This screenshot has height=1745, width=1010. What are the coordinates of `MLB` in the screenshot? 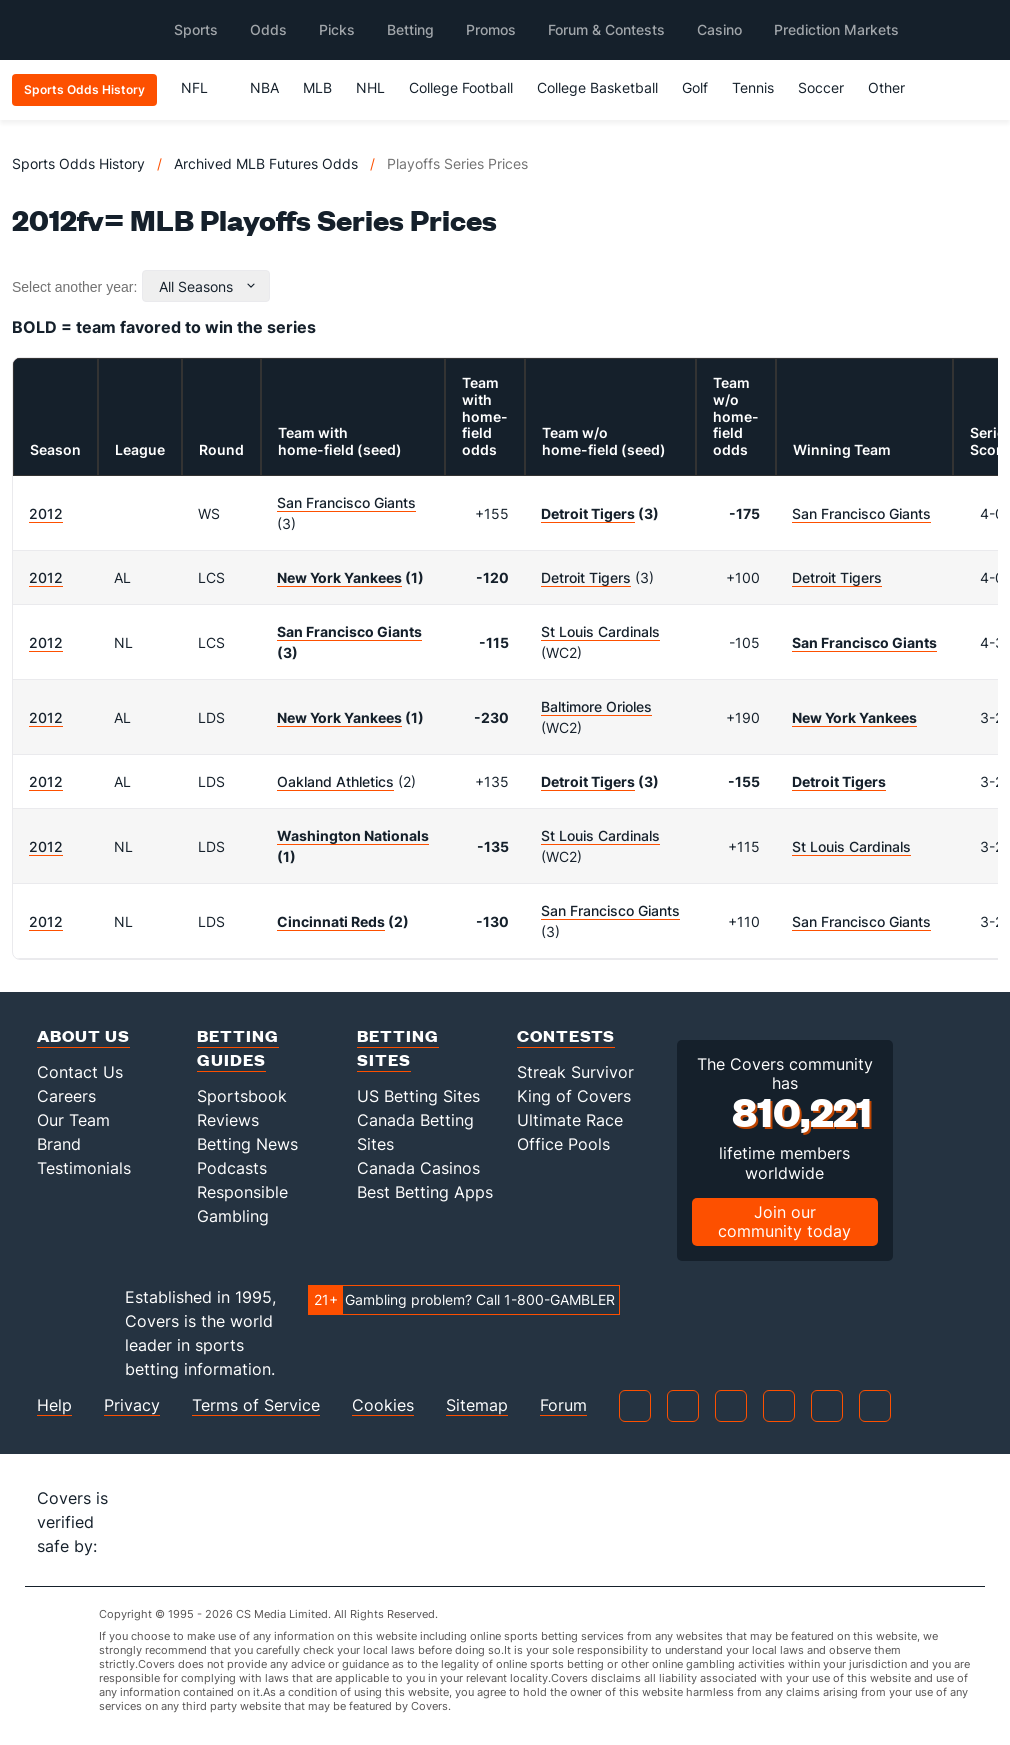 It's located at (317, 87).